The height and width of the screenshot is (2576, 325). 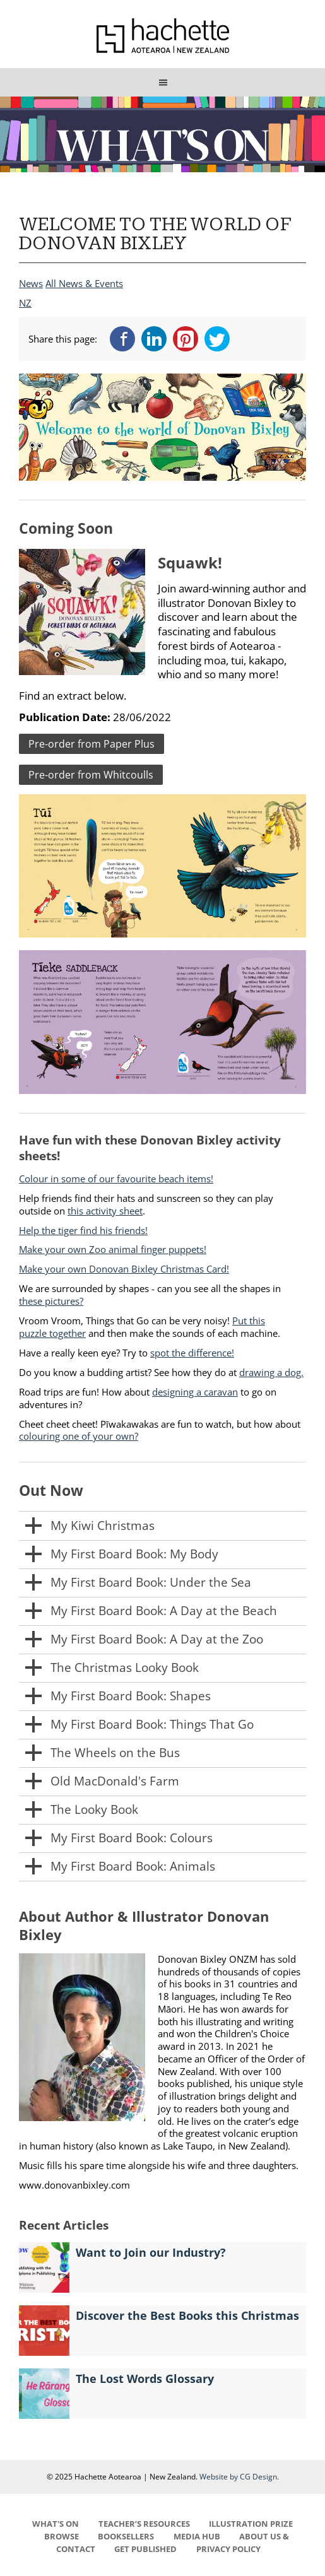 What do you see at coordinates (105, 1210) in the screenshot?
I see `this activity sheet` at bounding box center [105, 1210].